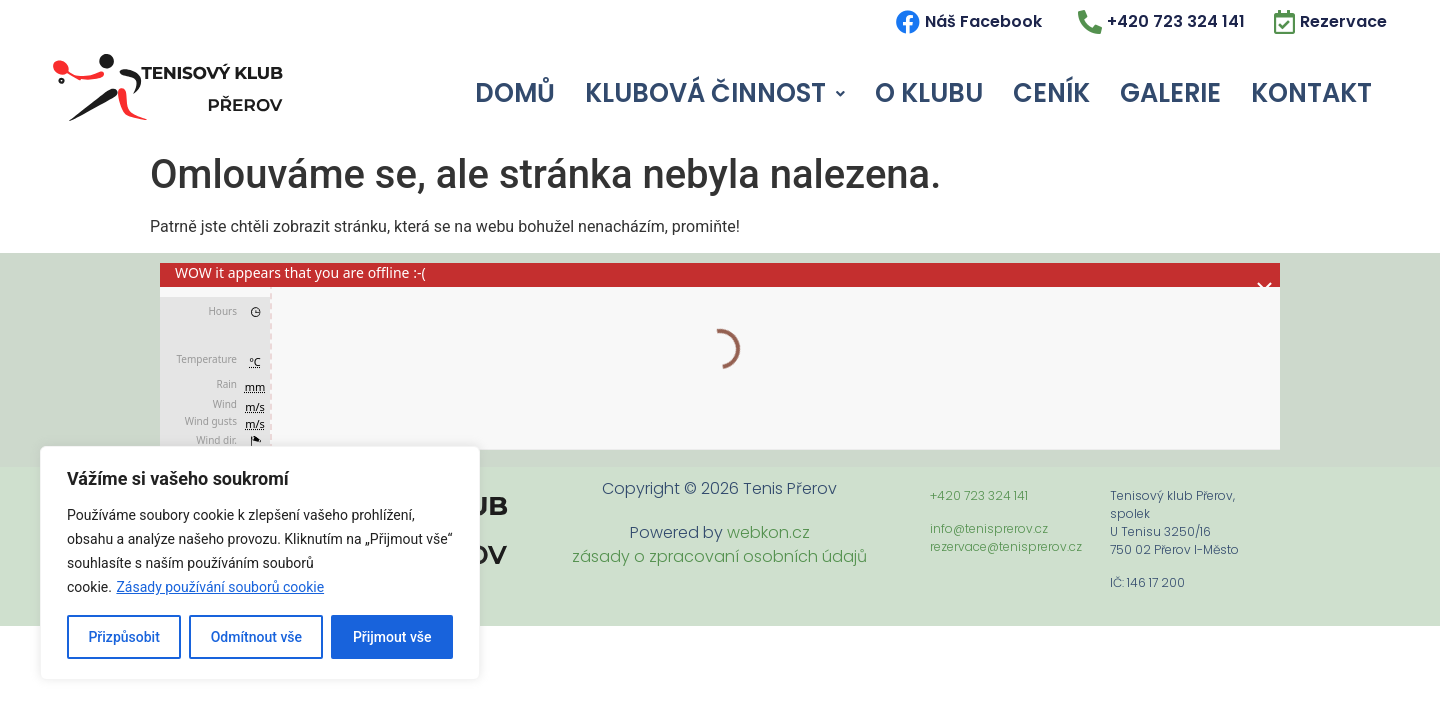 Image resolution: width=1440 pixels, height=720 pixels. I want to click on Galerie, so click(1170, 93).